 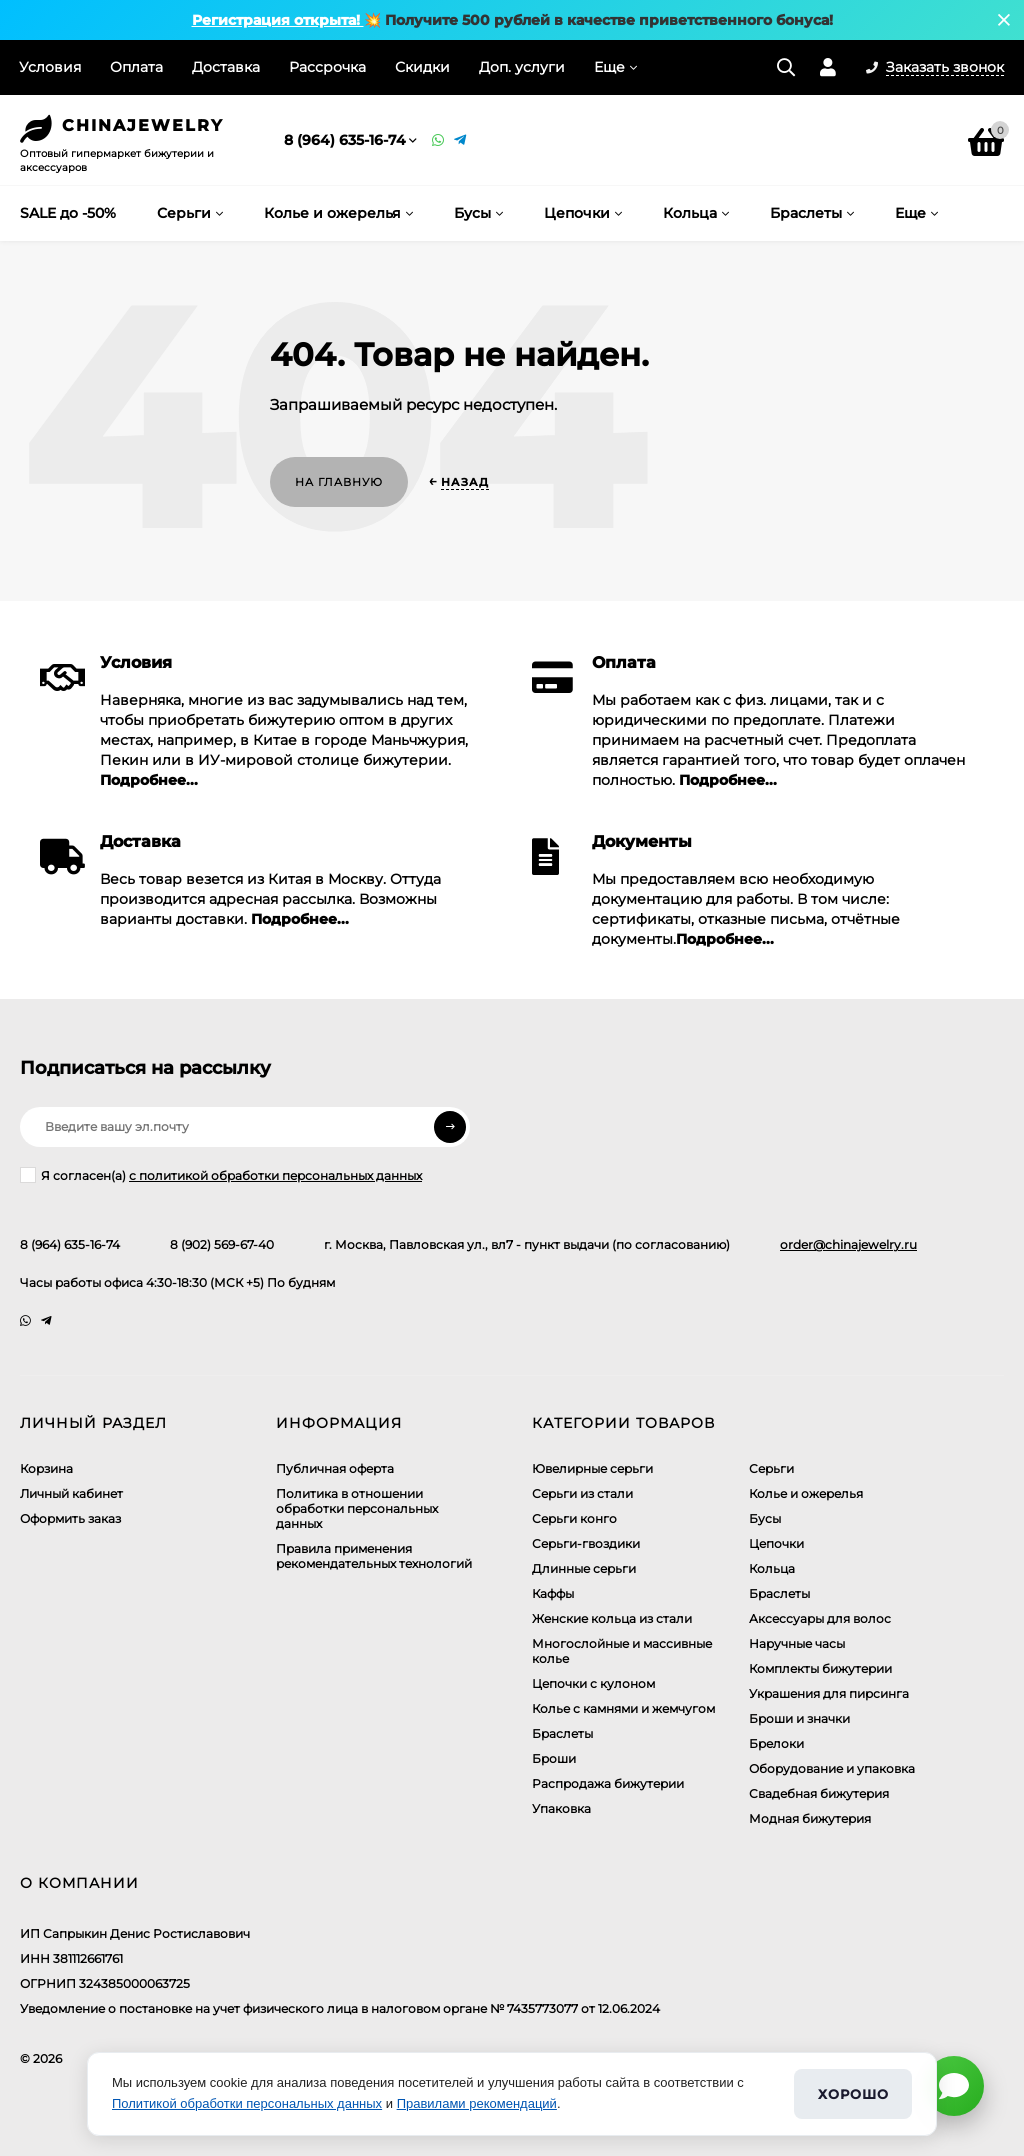 What do you see at coordinates (562, 1733) in the screenshot?
I see `Браслеты` at bounding box center [562, 1733].